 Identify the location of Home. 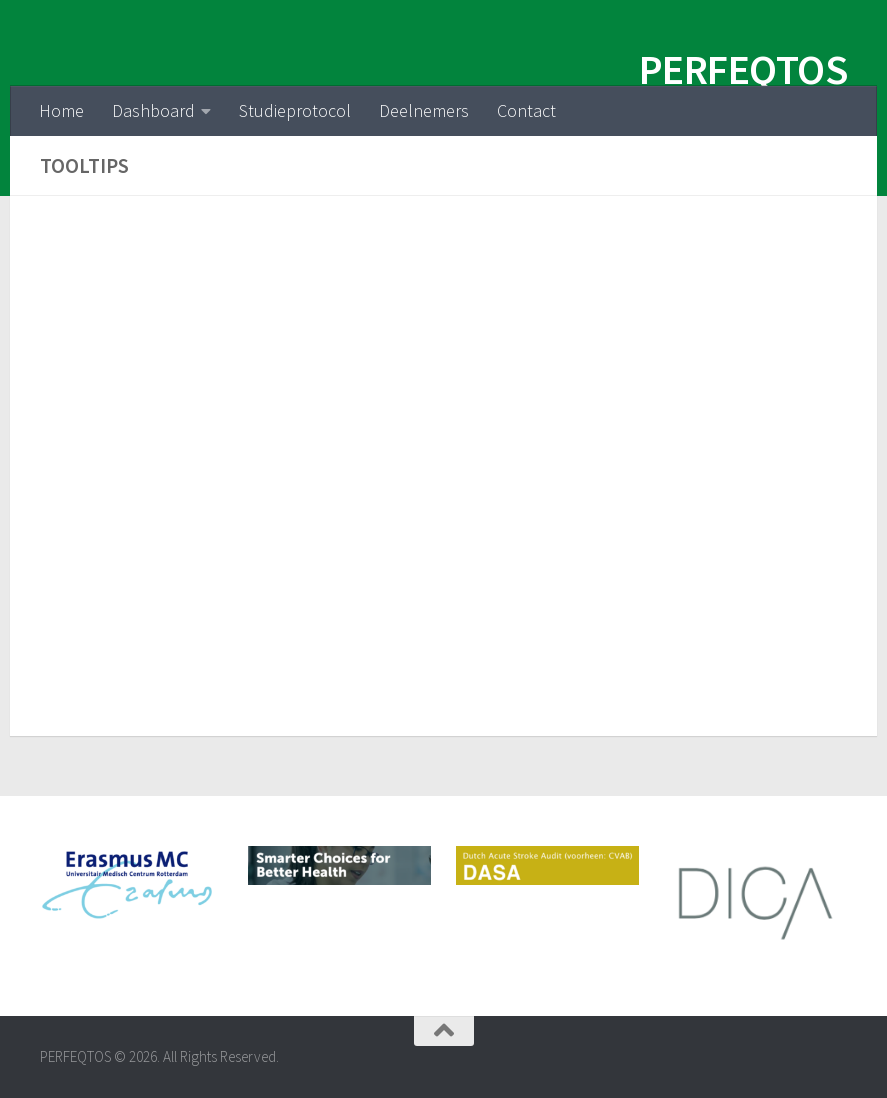
(61, 110).